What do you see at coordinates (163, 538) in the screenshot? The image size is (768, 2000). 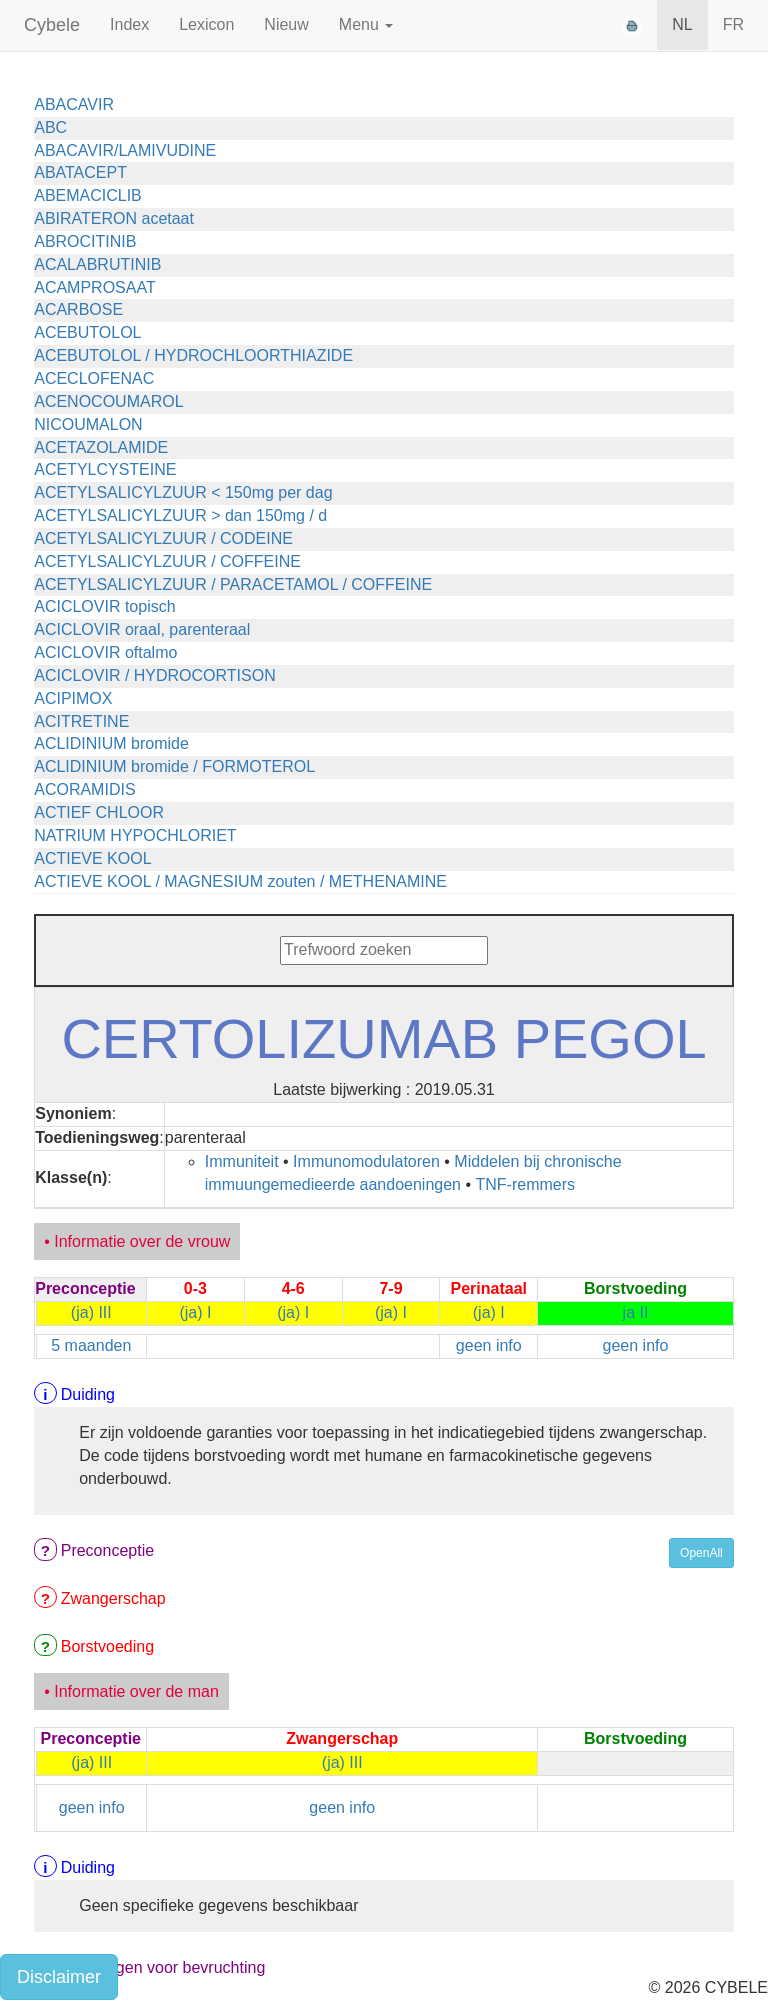 I see `ACETYLSALICYLZUUR / CODEINE` at bounding box center [163, 538].